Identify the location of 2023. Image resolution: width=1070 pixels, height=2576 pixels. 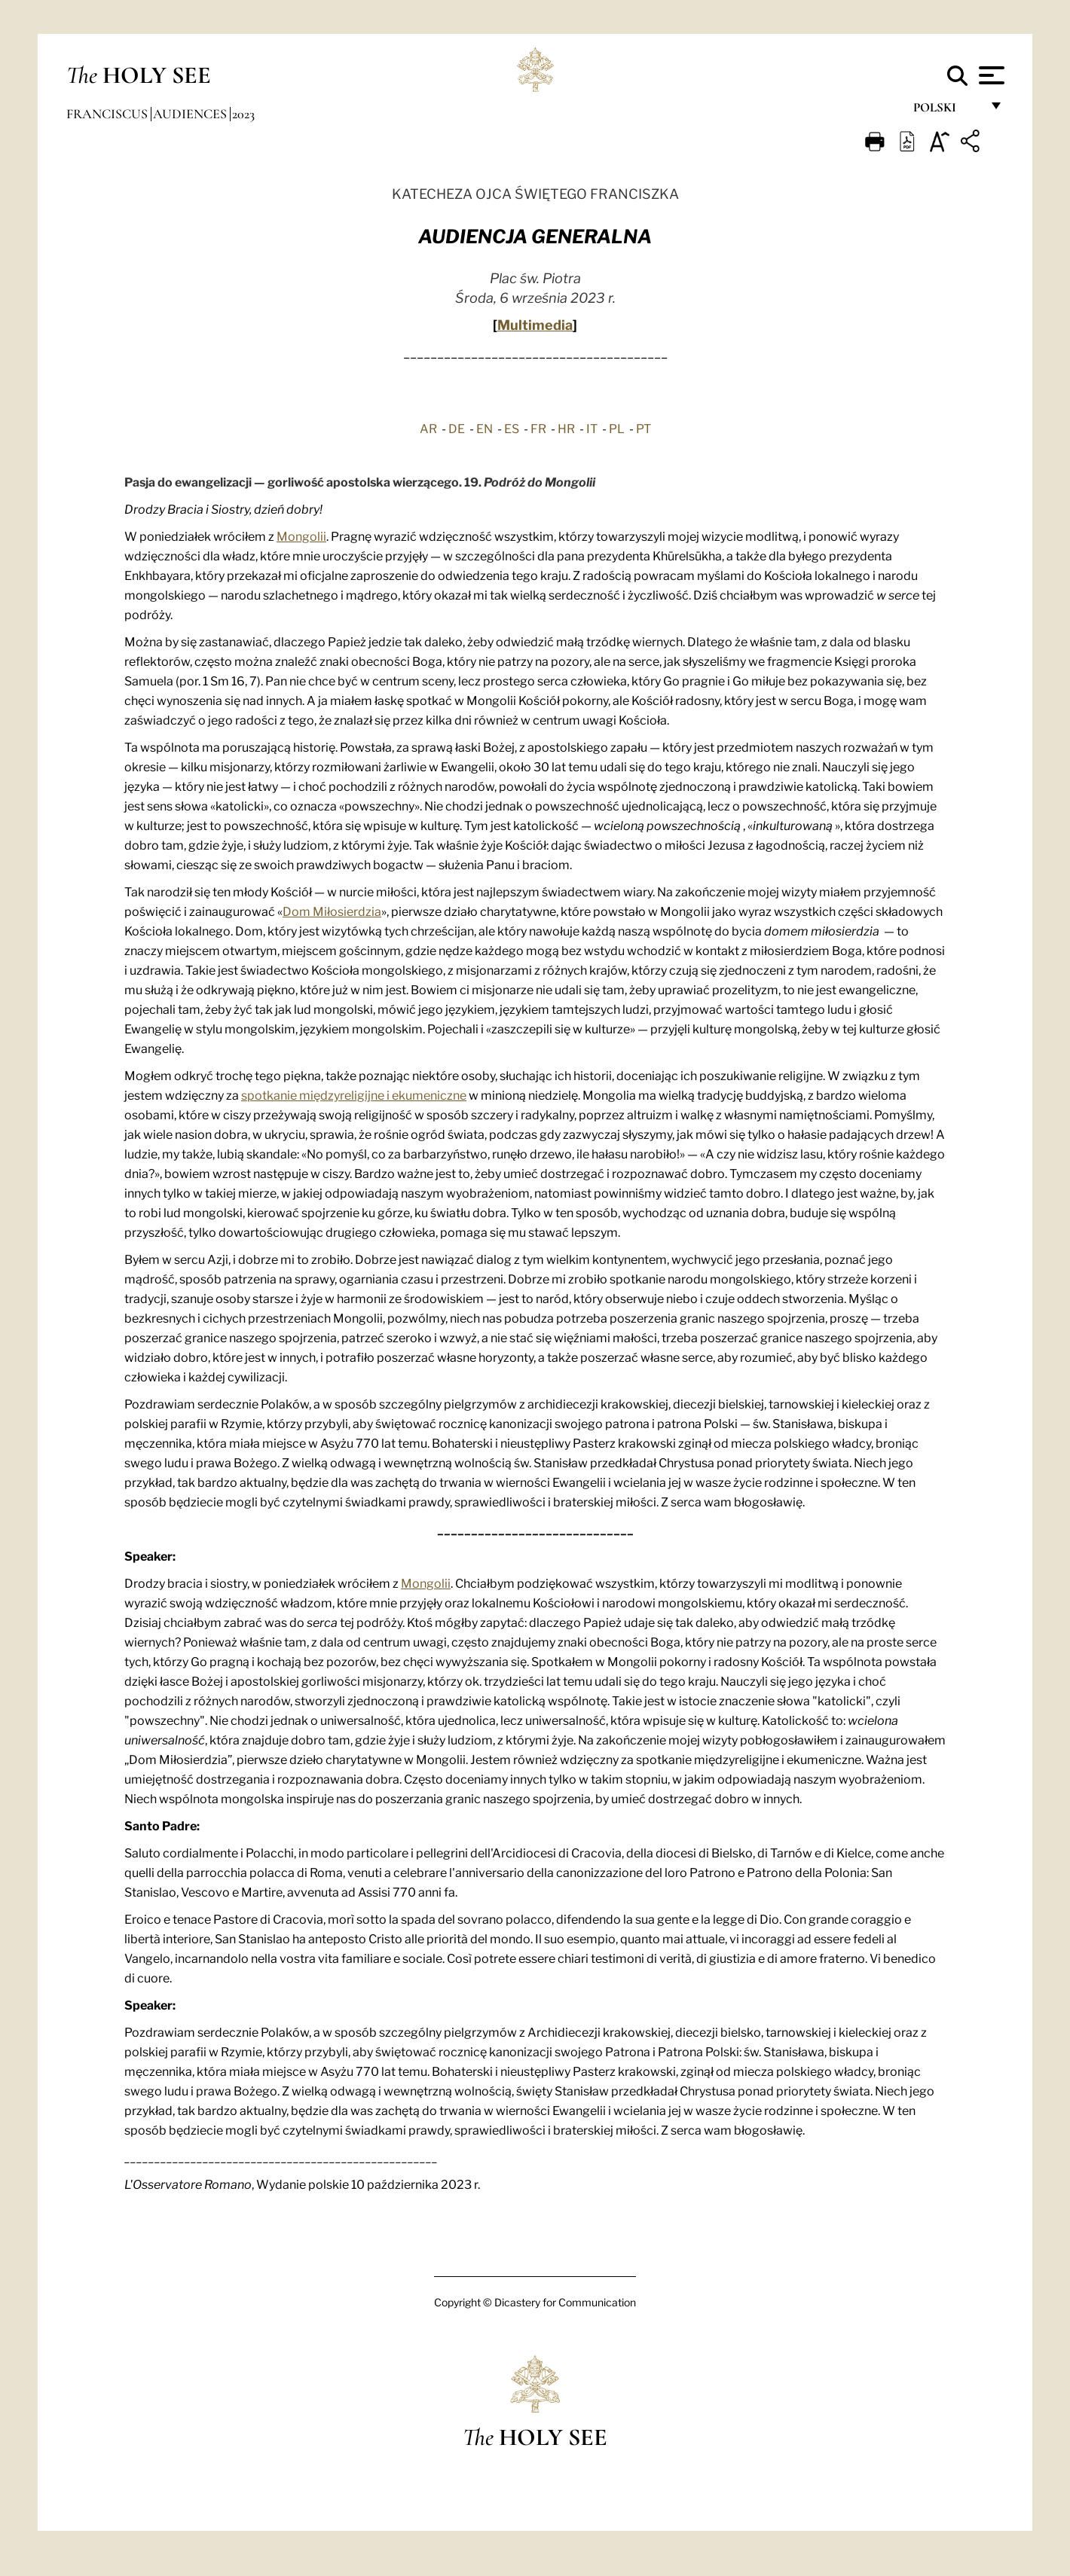
(243, 113).